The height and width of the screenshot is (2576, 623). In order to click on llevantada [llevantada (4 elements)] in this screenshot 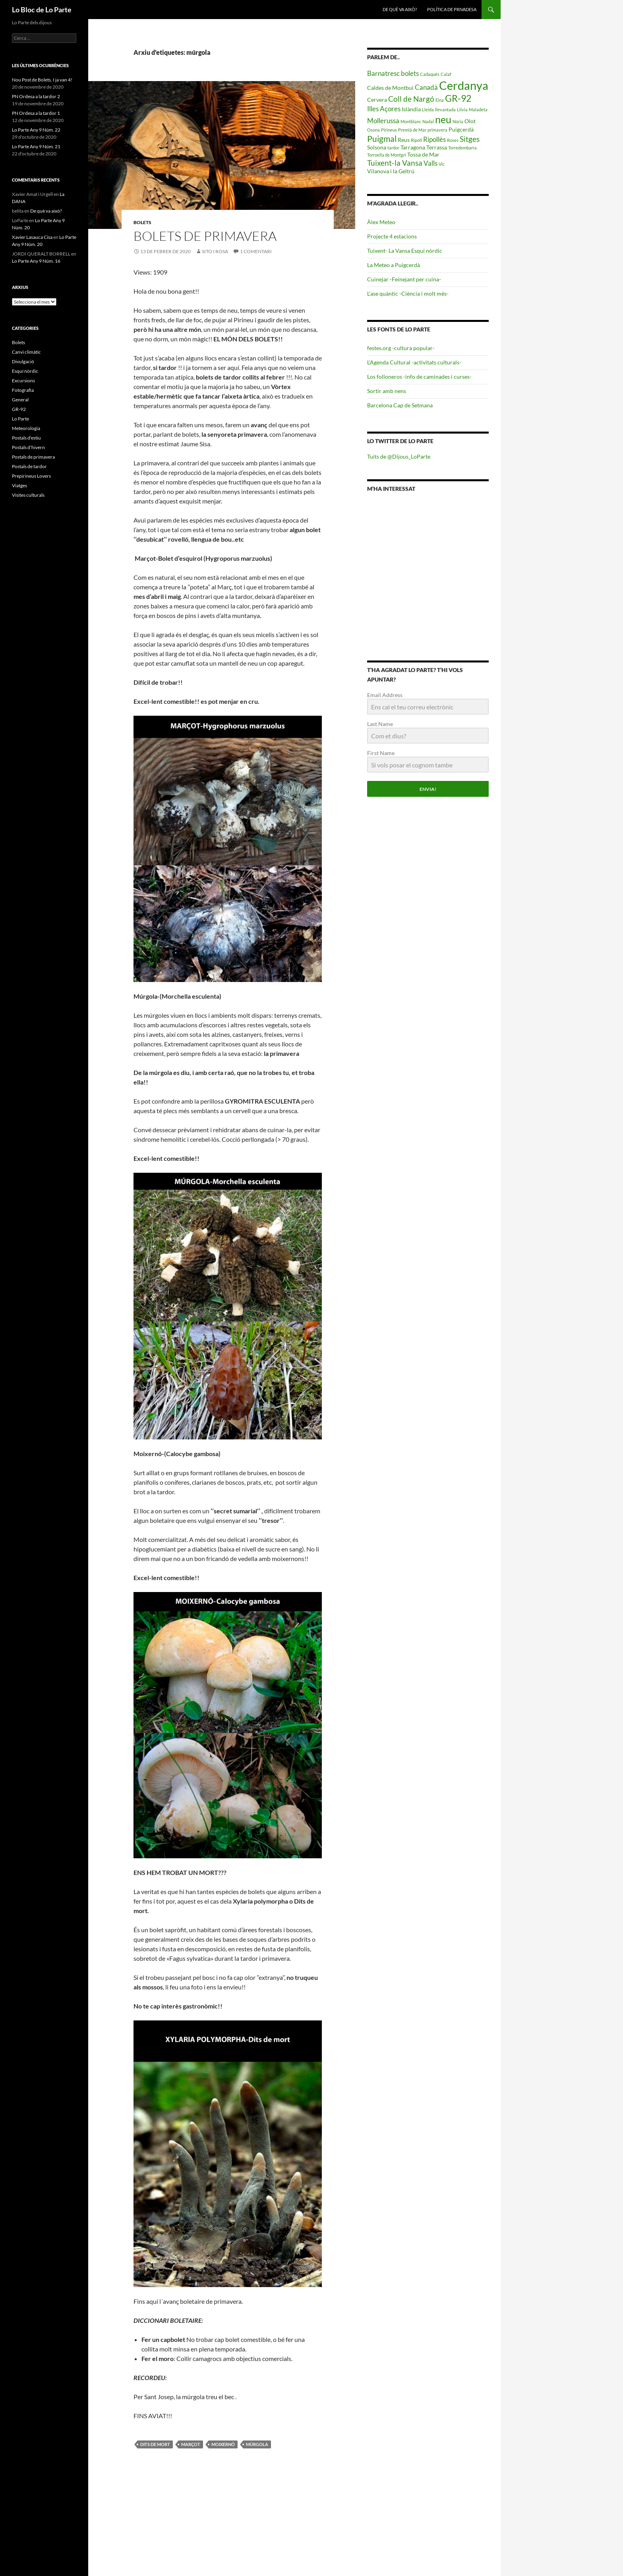, I will do `click(445, 109)`.